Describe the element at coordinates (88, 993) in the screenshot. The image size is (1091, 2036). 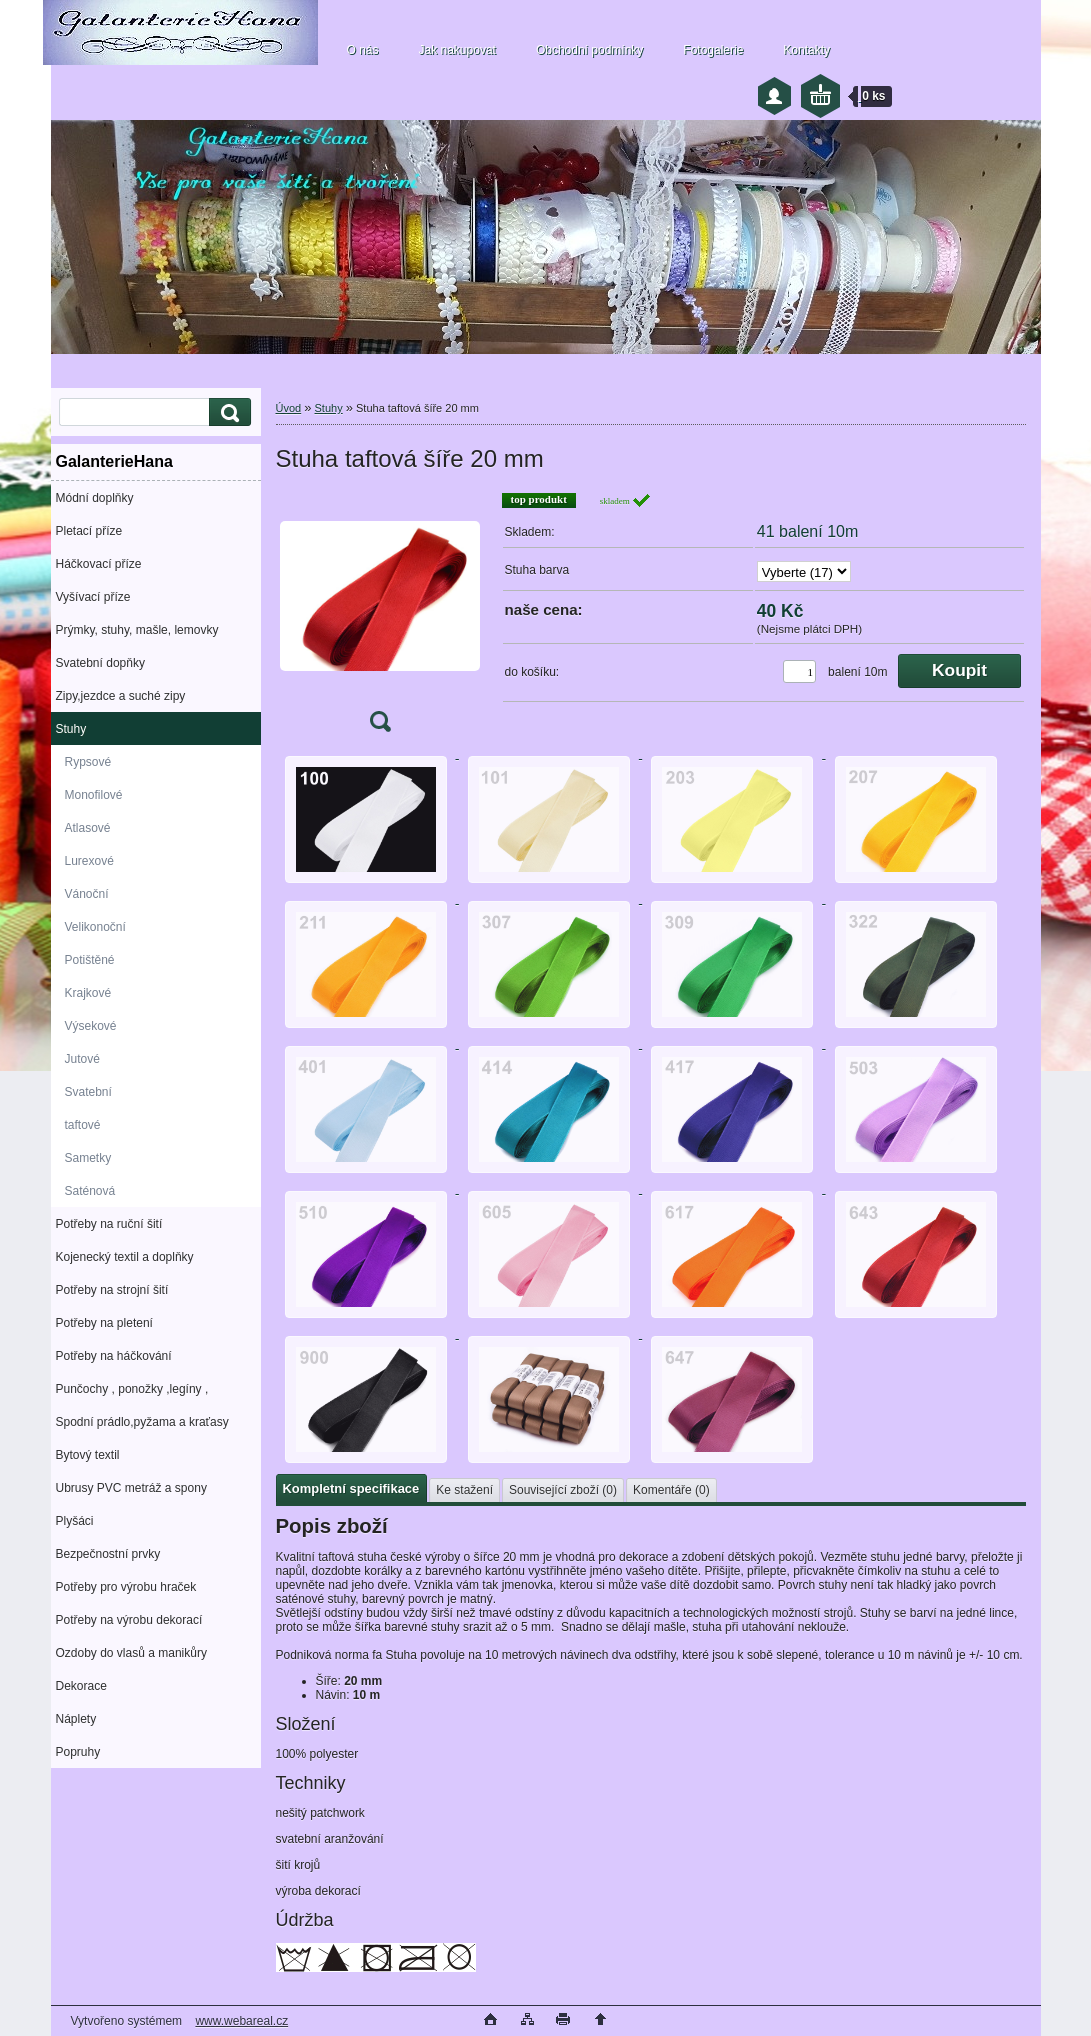
I see `Krajkové` at that location.